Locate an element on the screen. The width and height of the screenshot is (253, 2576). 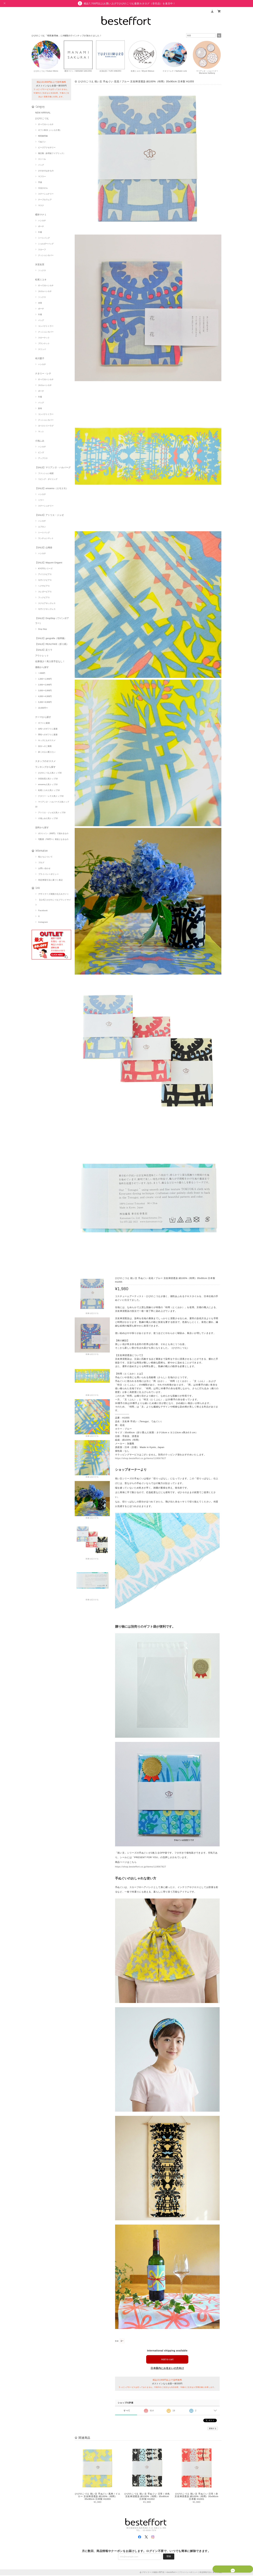
ナタリー・レテ人気トップ10 is located at coordinates (50, 797).